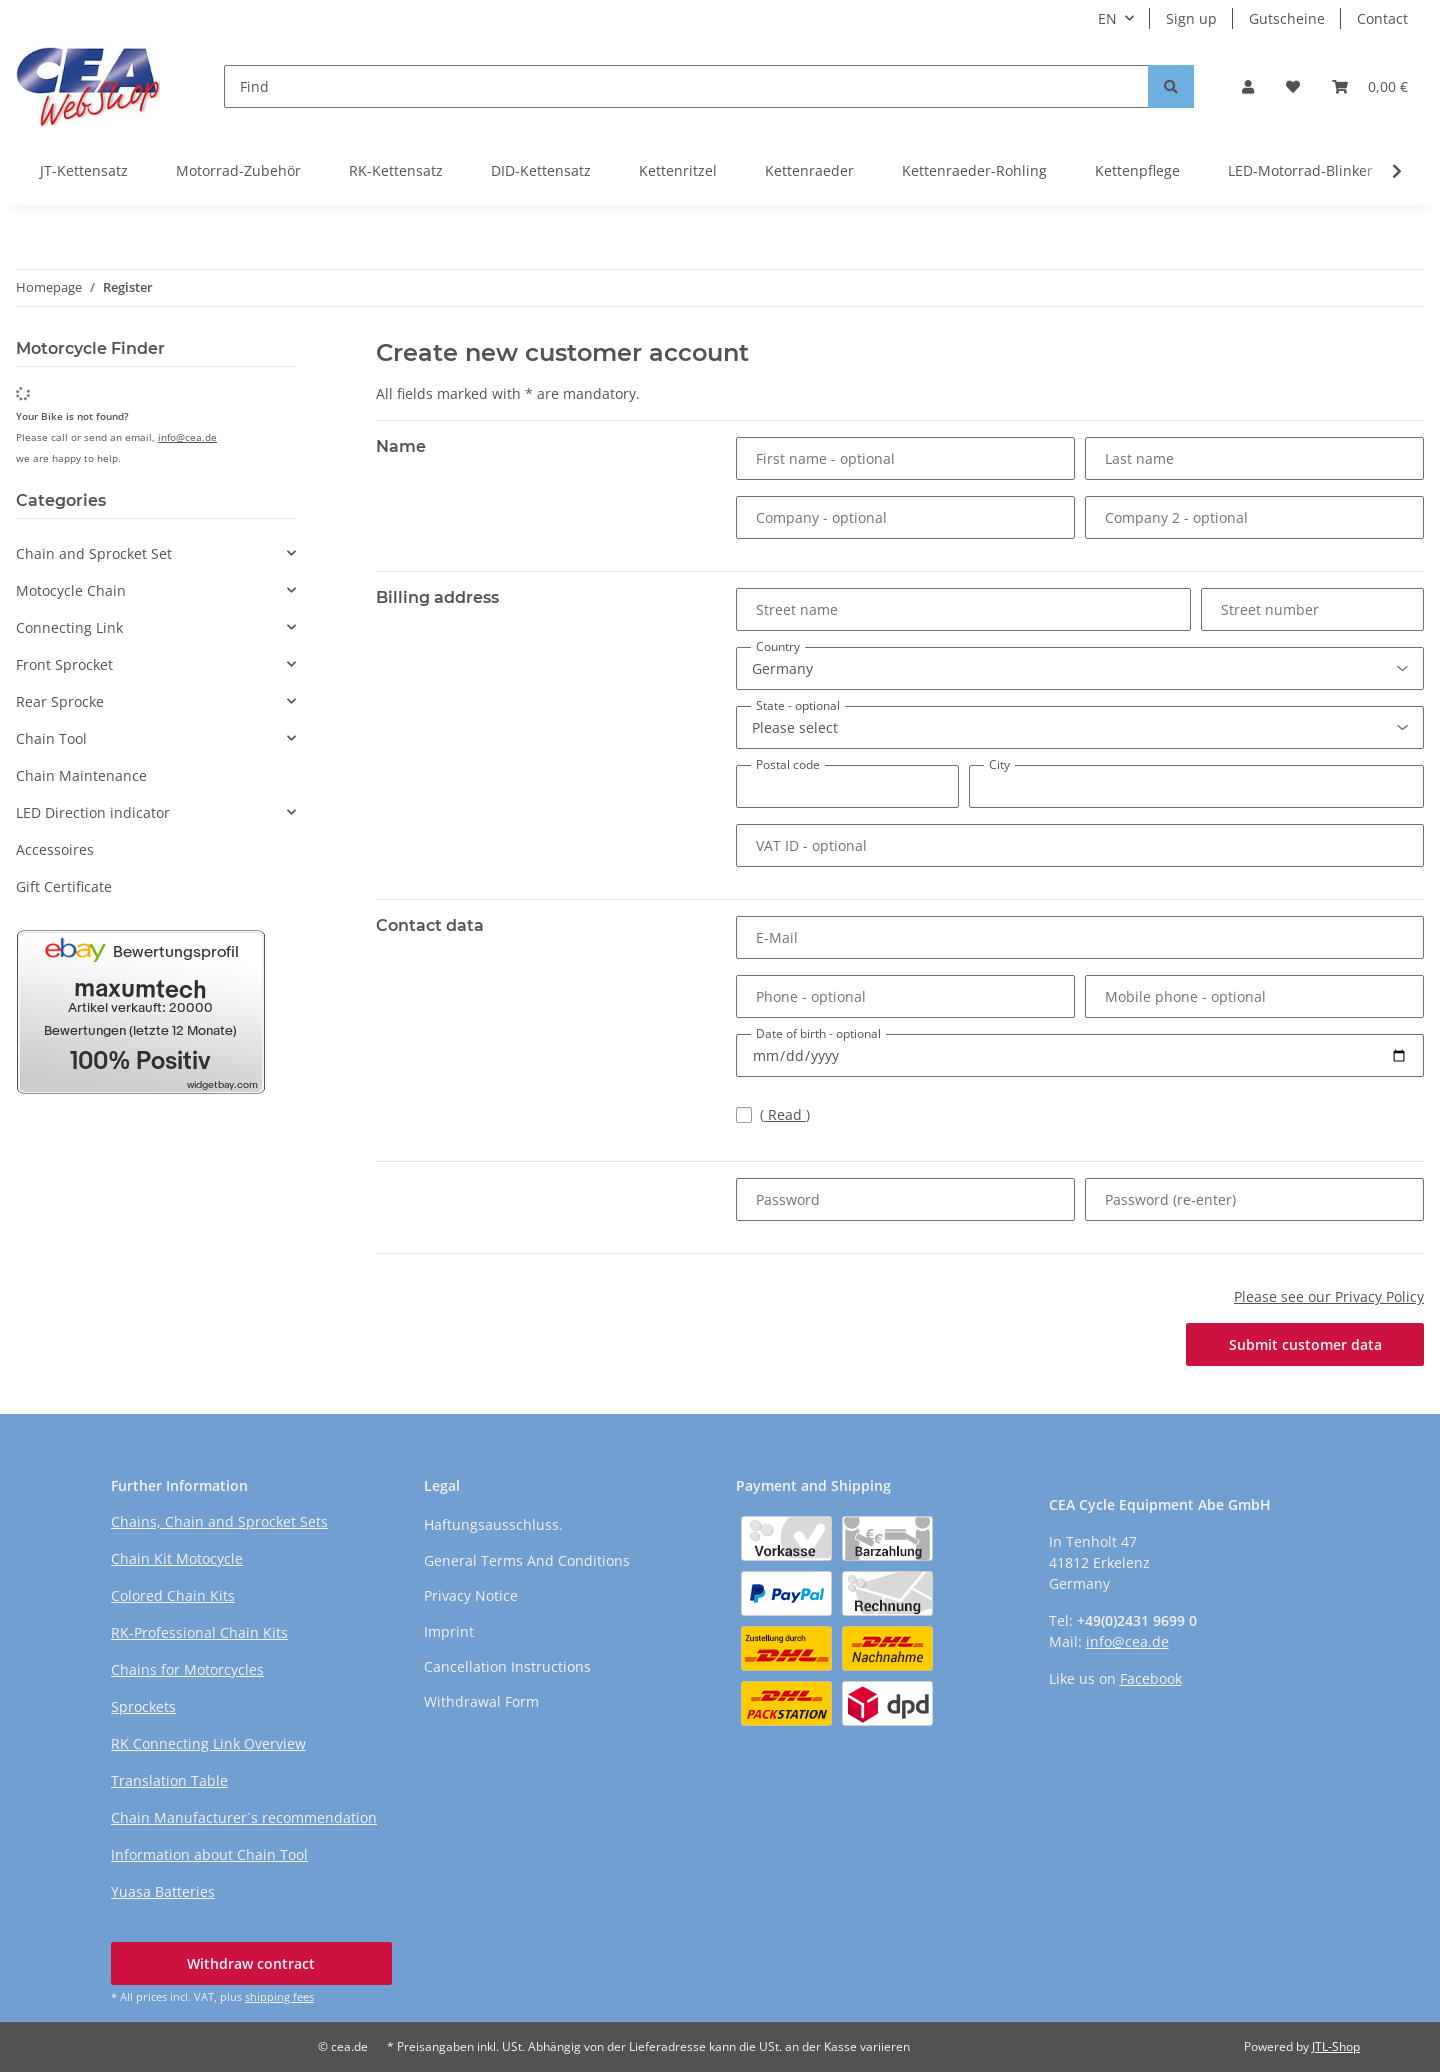  What do you see at coordinates (173, 1595) in the screenshot?
I see `Colored Chain Kits` at bounding box center [173, 1595].